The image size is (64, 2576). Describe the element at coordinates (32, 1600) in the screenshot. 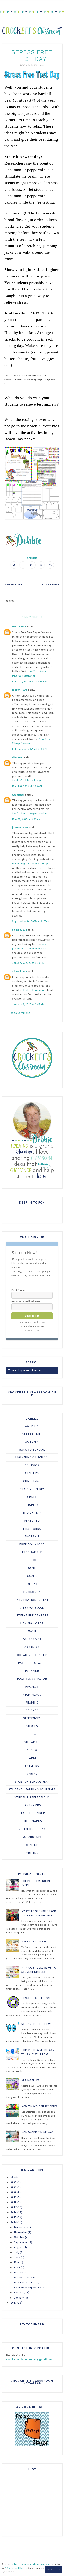

I see `informational text` at that location.